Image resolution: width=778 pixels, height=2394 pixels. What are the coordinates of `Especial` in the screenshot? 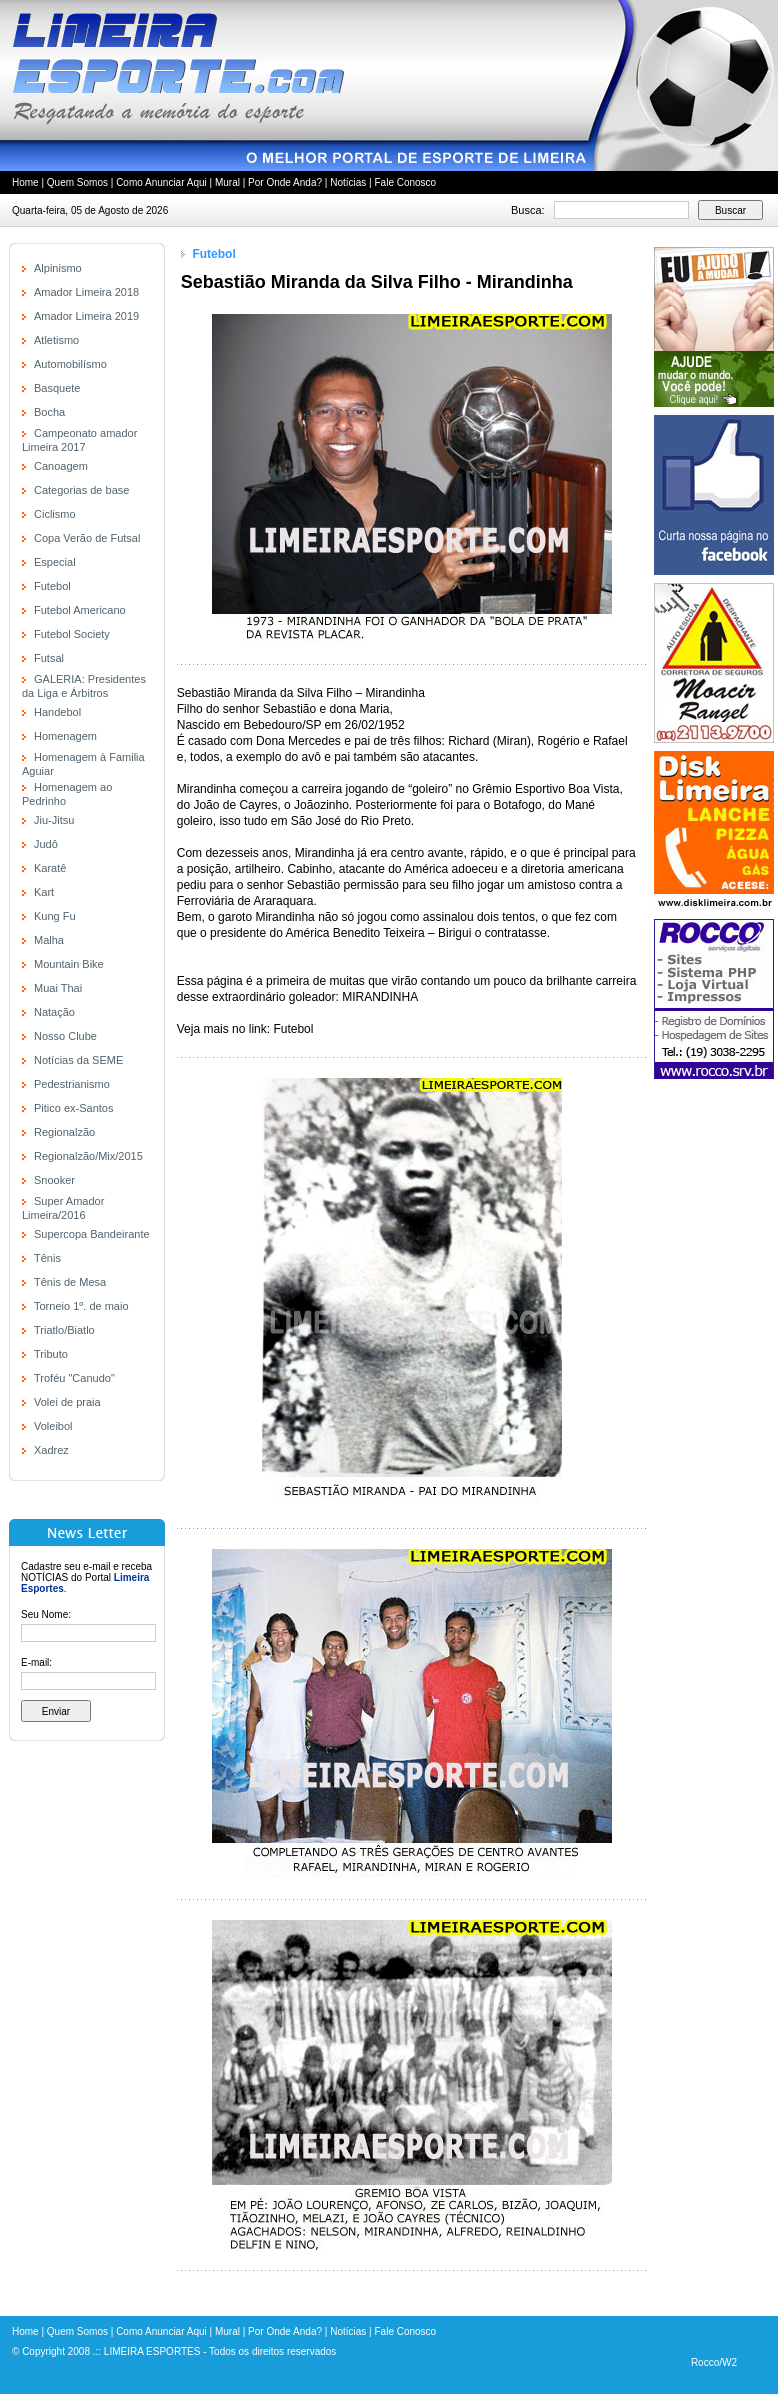 It's located at (55, 562).